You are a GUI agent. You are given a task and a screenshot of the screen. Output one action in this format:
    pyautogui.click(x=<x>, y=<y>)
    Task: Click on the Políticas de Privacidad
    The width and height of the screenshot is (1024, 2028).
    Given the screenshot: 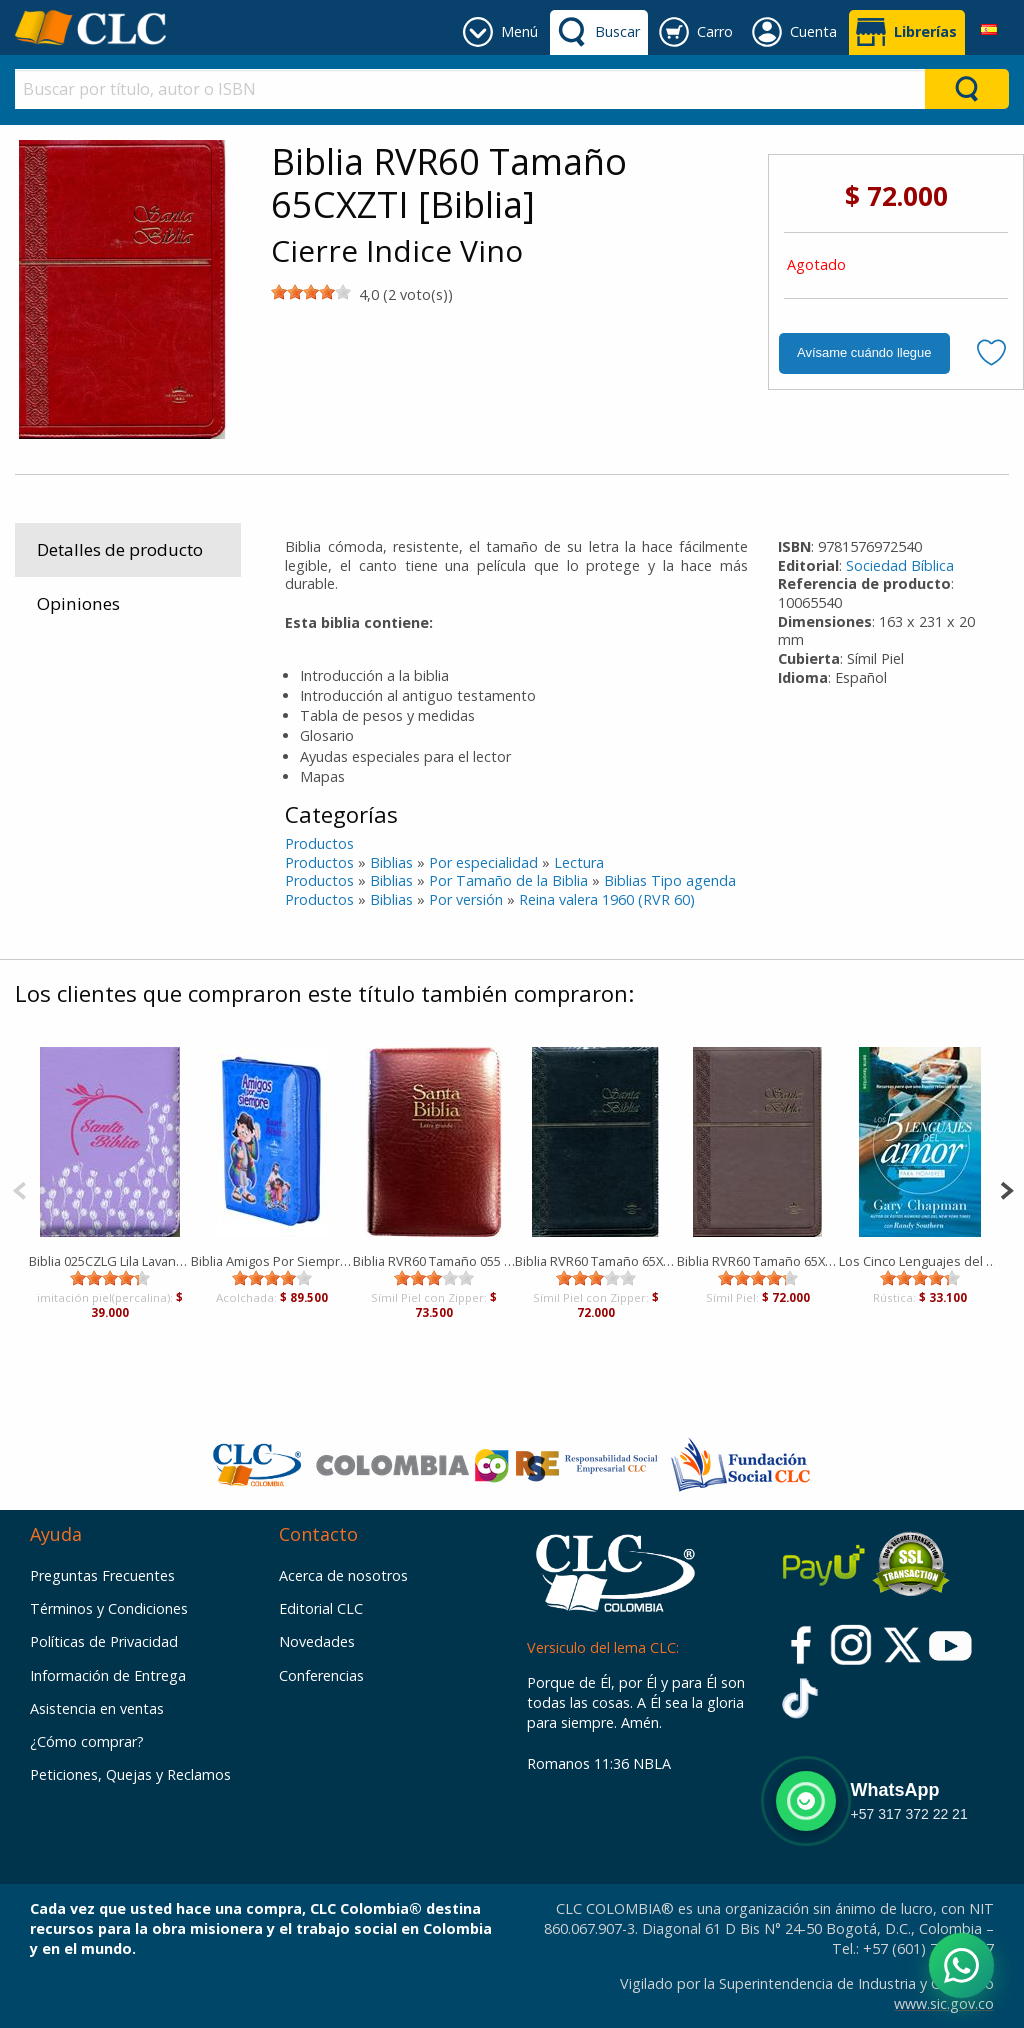 What is the action you would take?
    pyautogui.click(x=104, y=1641)
    